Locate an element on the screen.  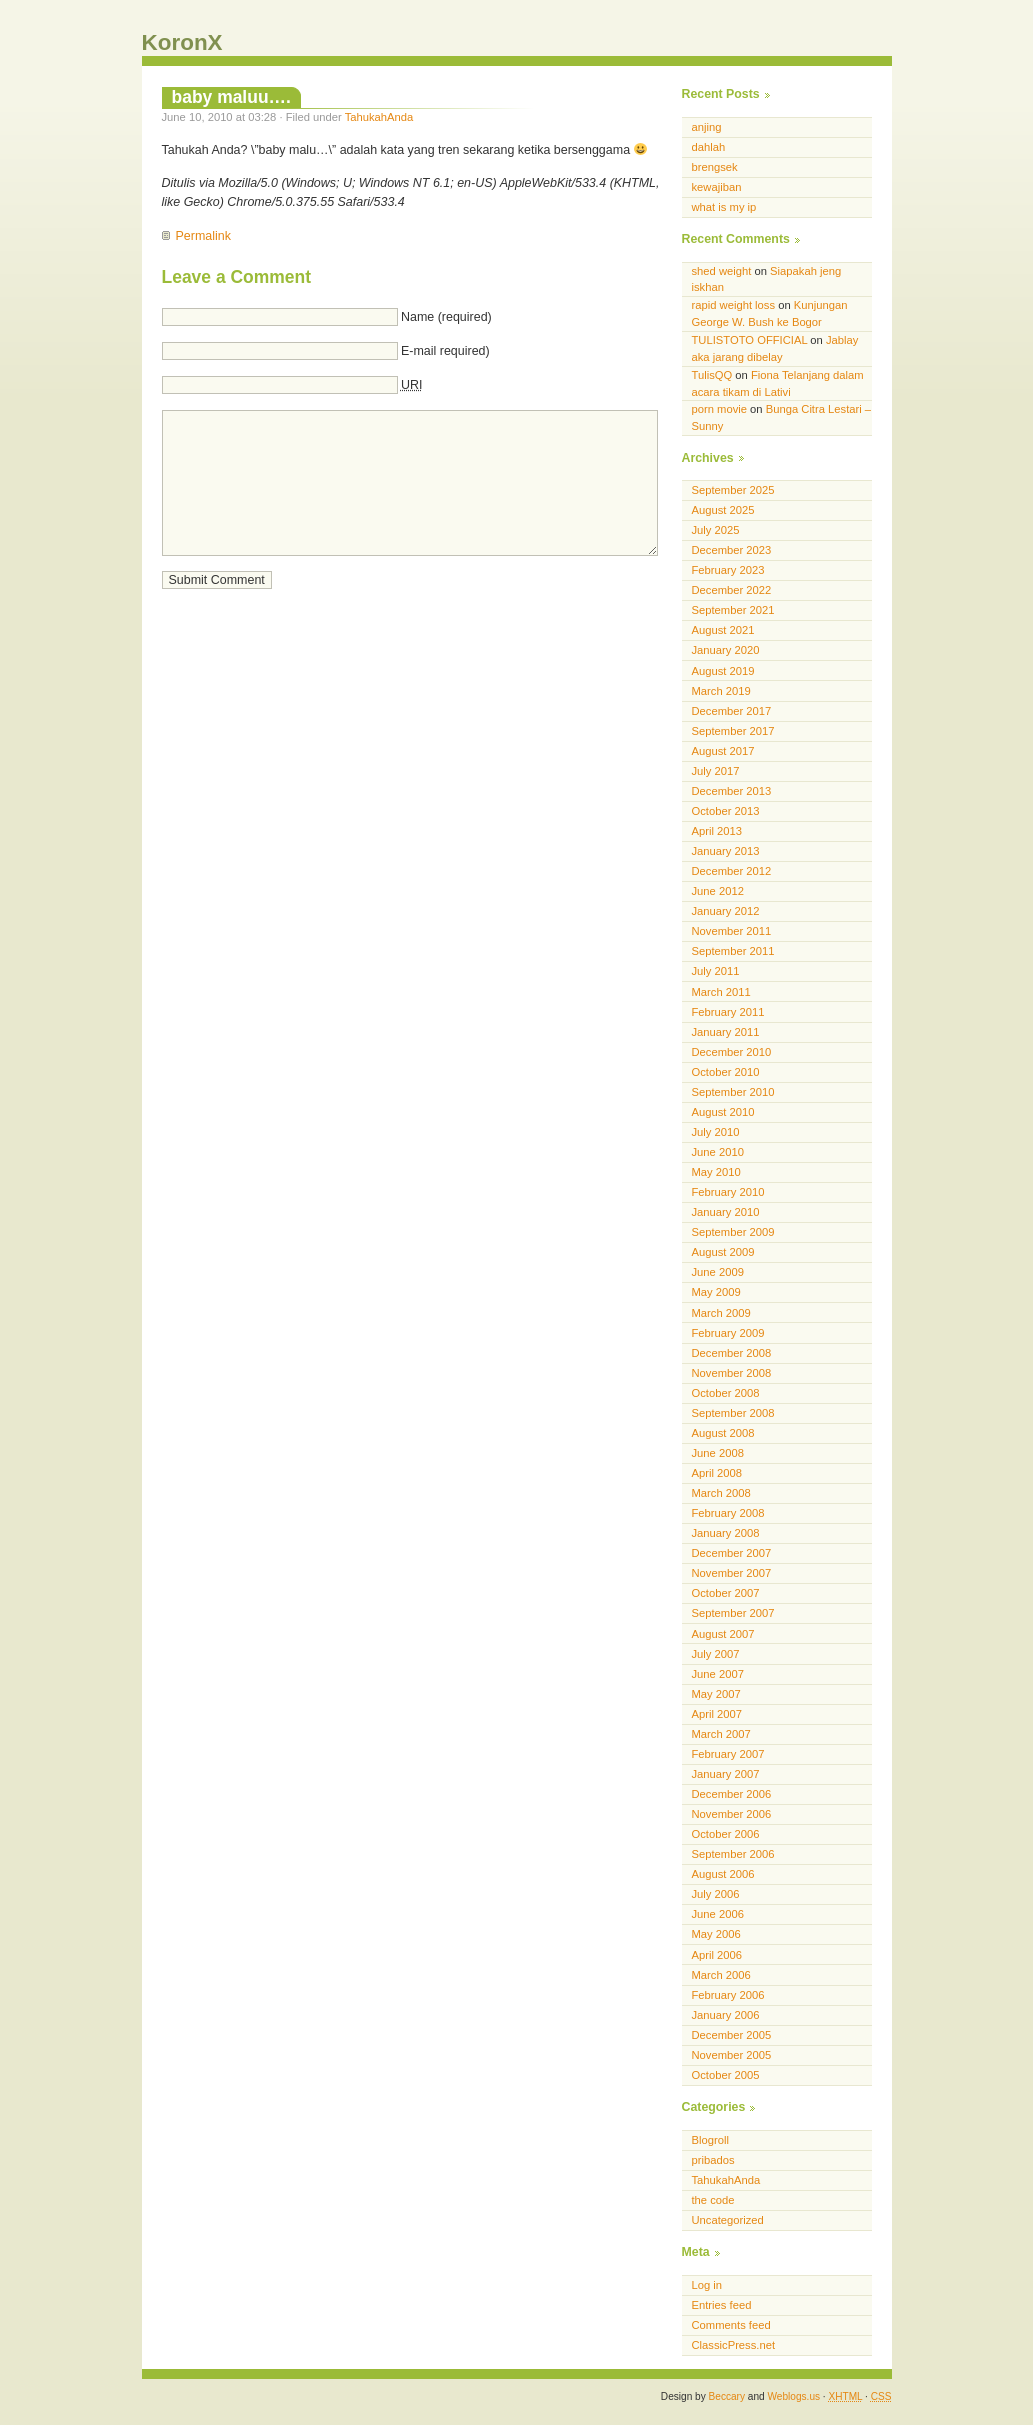
January 2010 is located at coordinates (726, 1212).